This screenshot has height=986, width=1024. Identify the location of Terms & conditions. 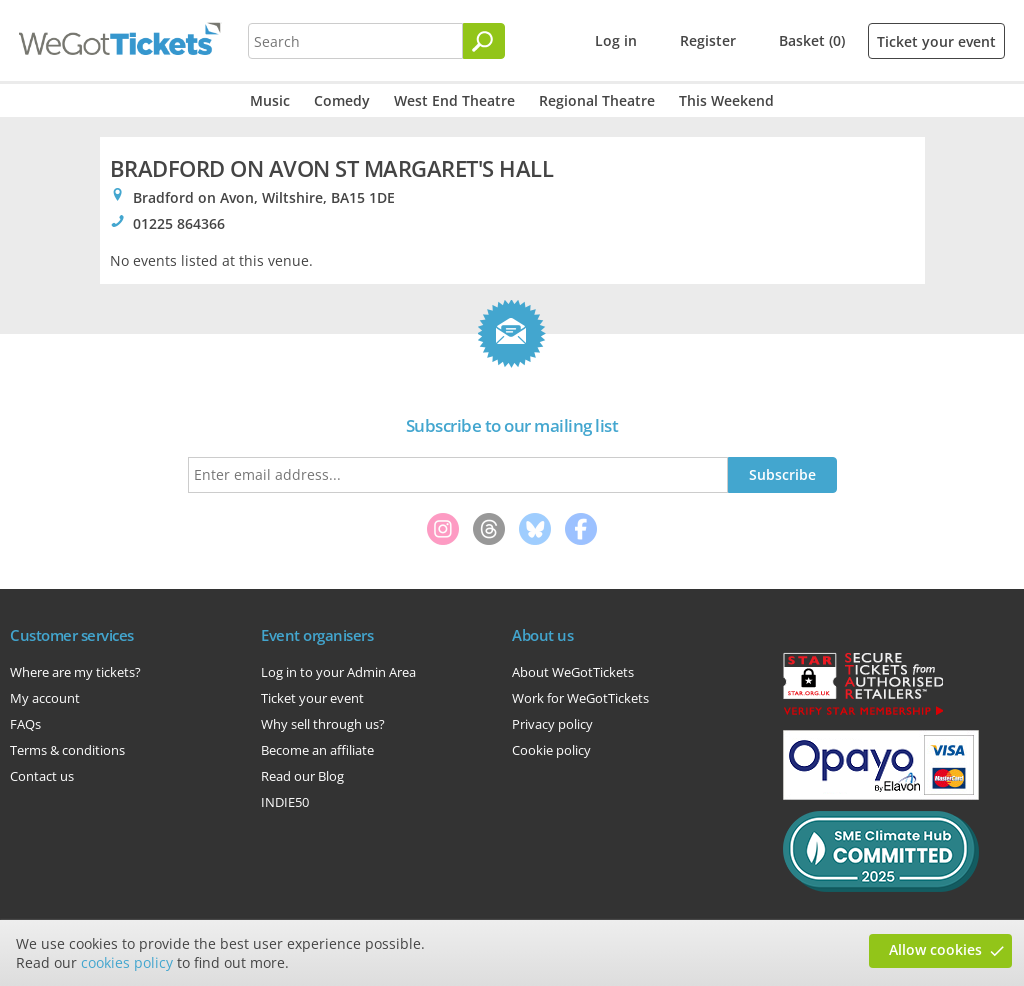
(67, 750).